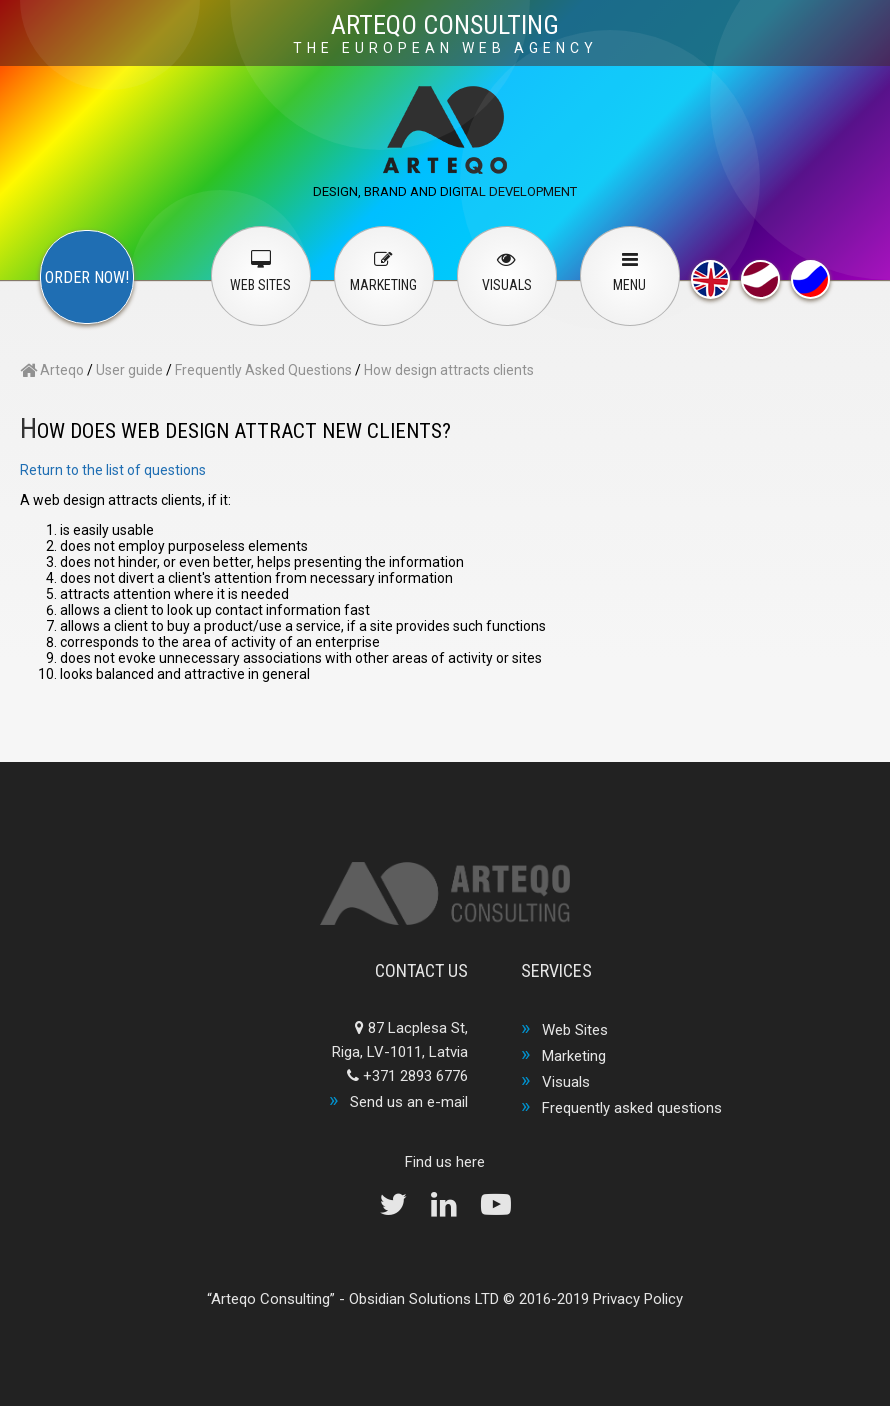  What do you see at coordinates (566, 1082) in the screenshot?
I see `Visuals` at bounding box center [566, 1082].